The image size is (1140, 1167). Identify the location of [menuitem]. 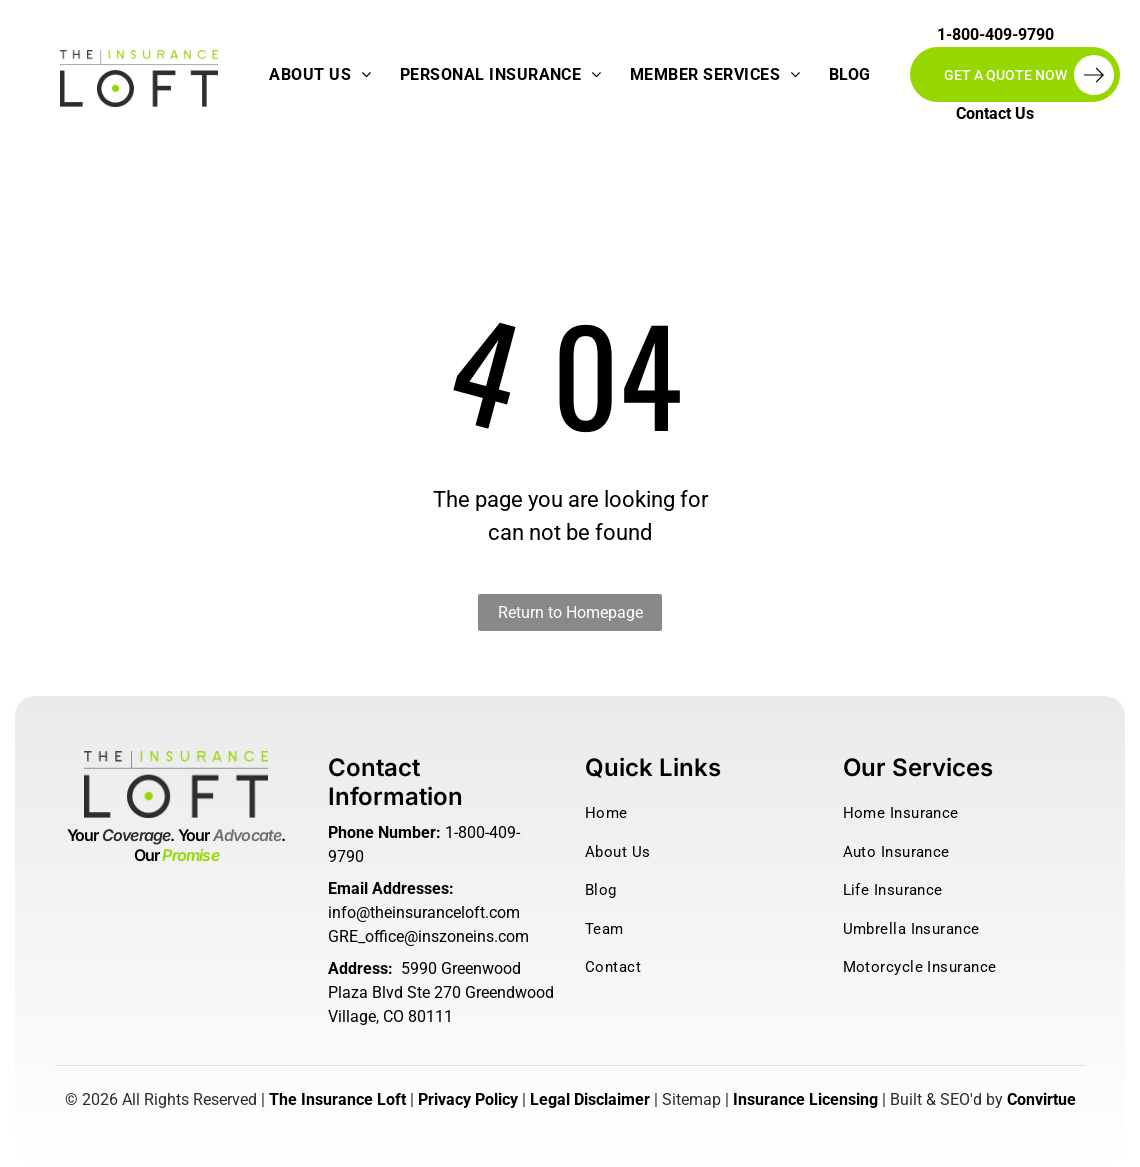
(320, 75).